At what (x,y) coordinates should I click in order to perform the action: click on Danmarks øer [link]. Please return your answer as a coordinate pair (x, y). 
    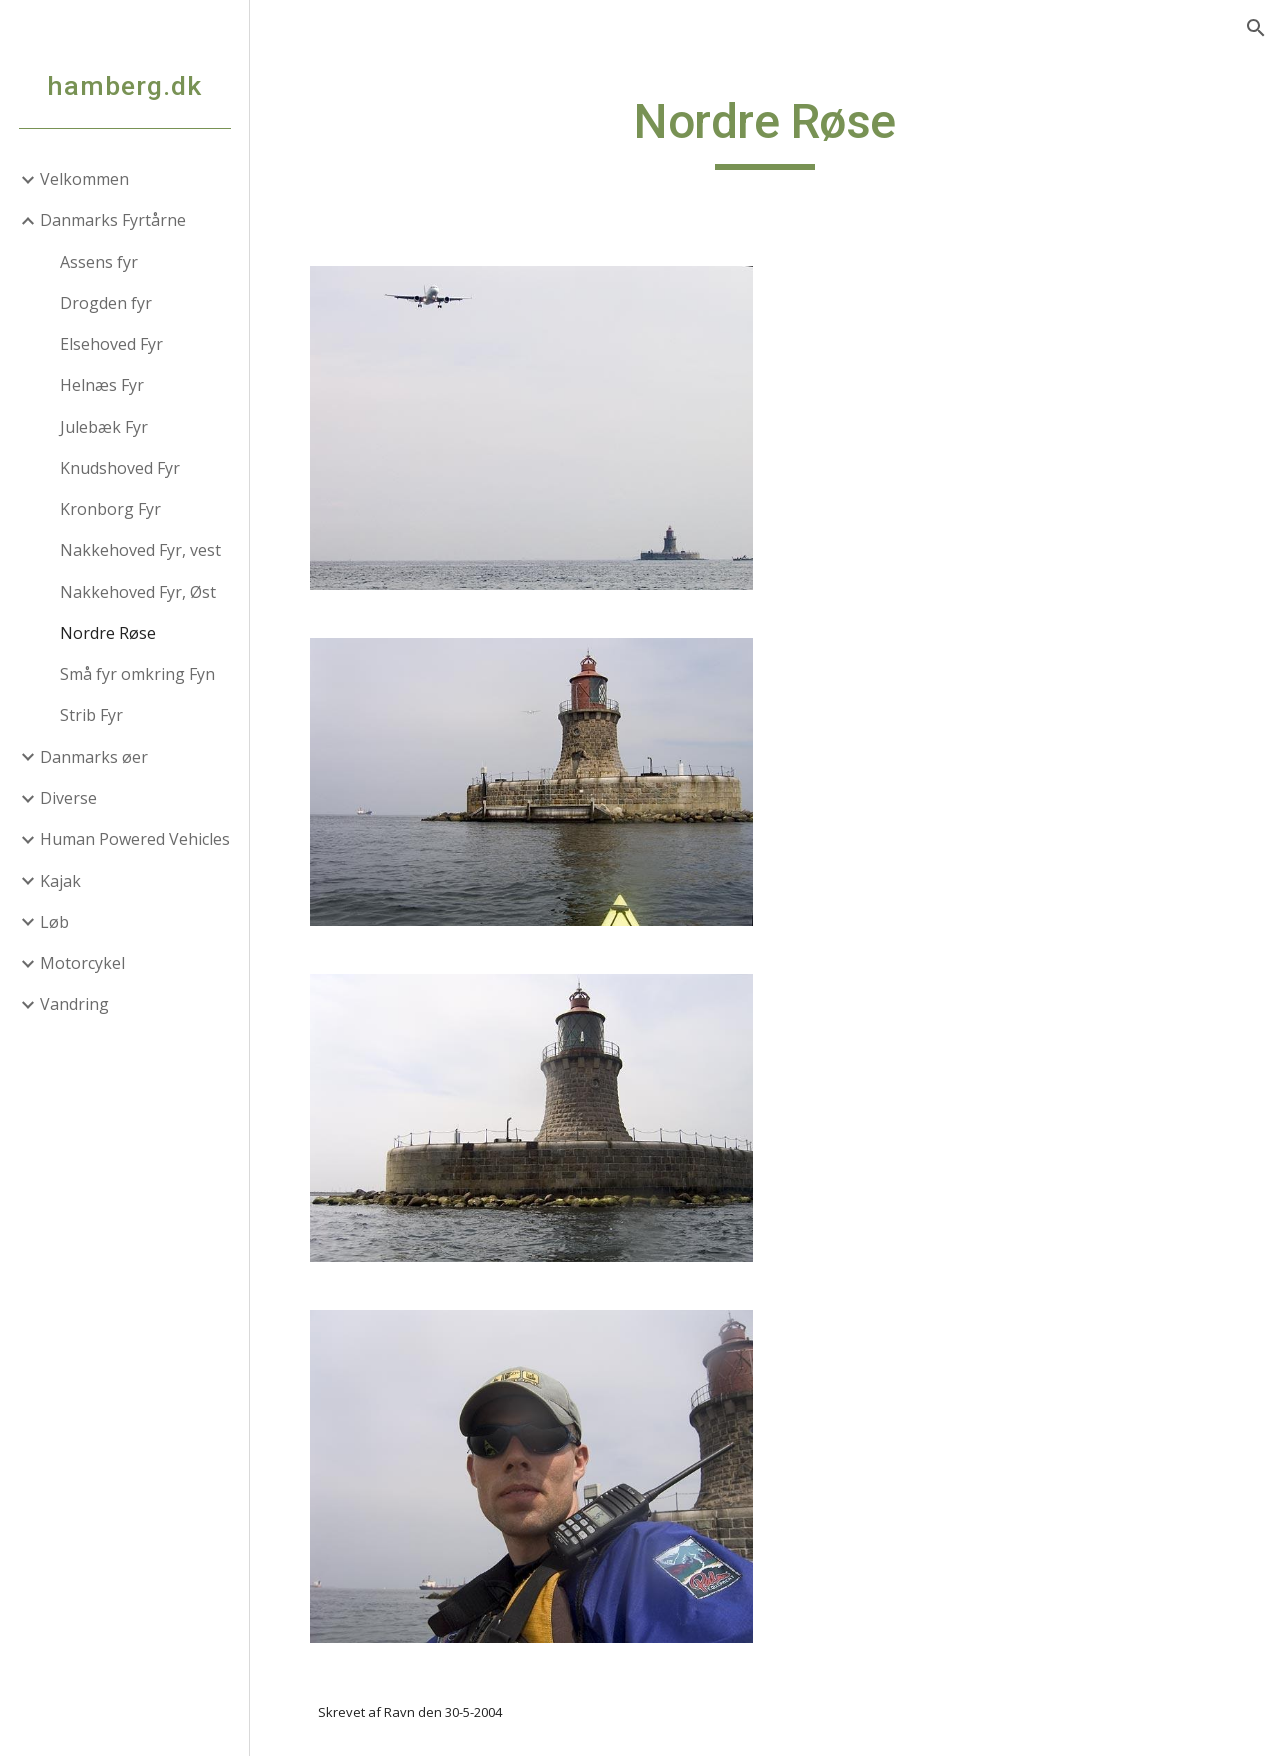
    Looking at the image, I should click on (94, 757).